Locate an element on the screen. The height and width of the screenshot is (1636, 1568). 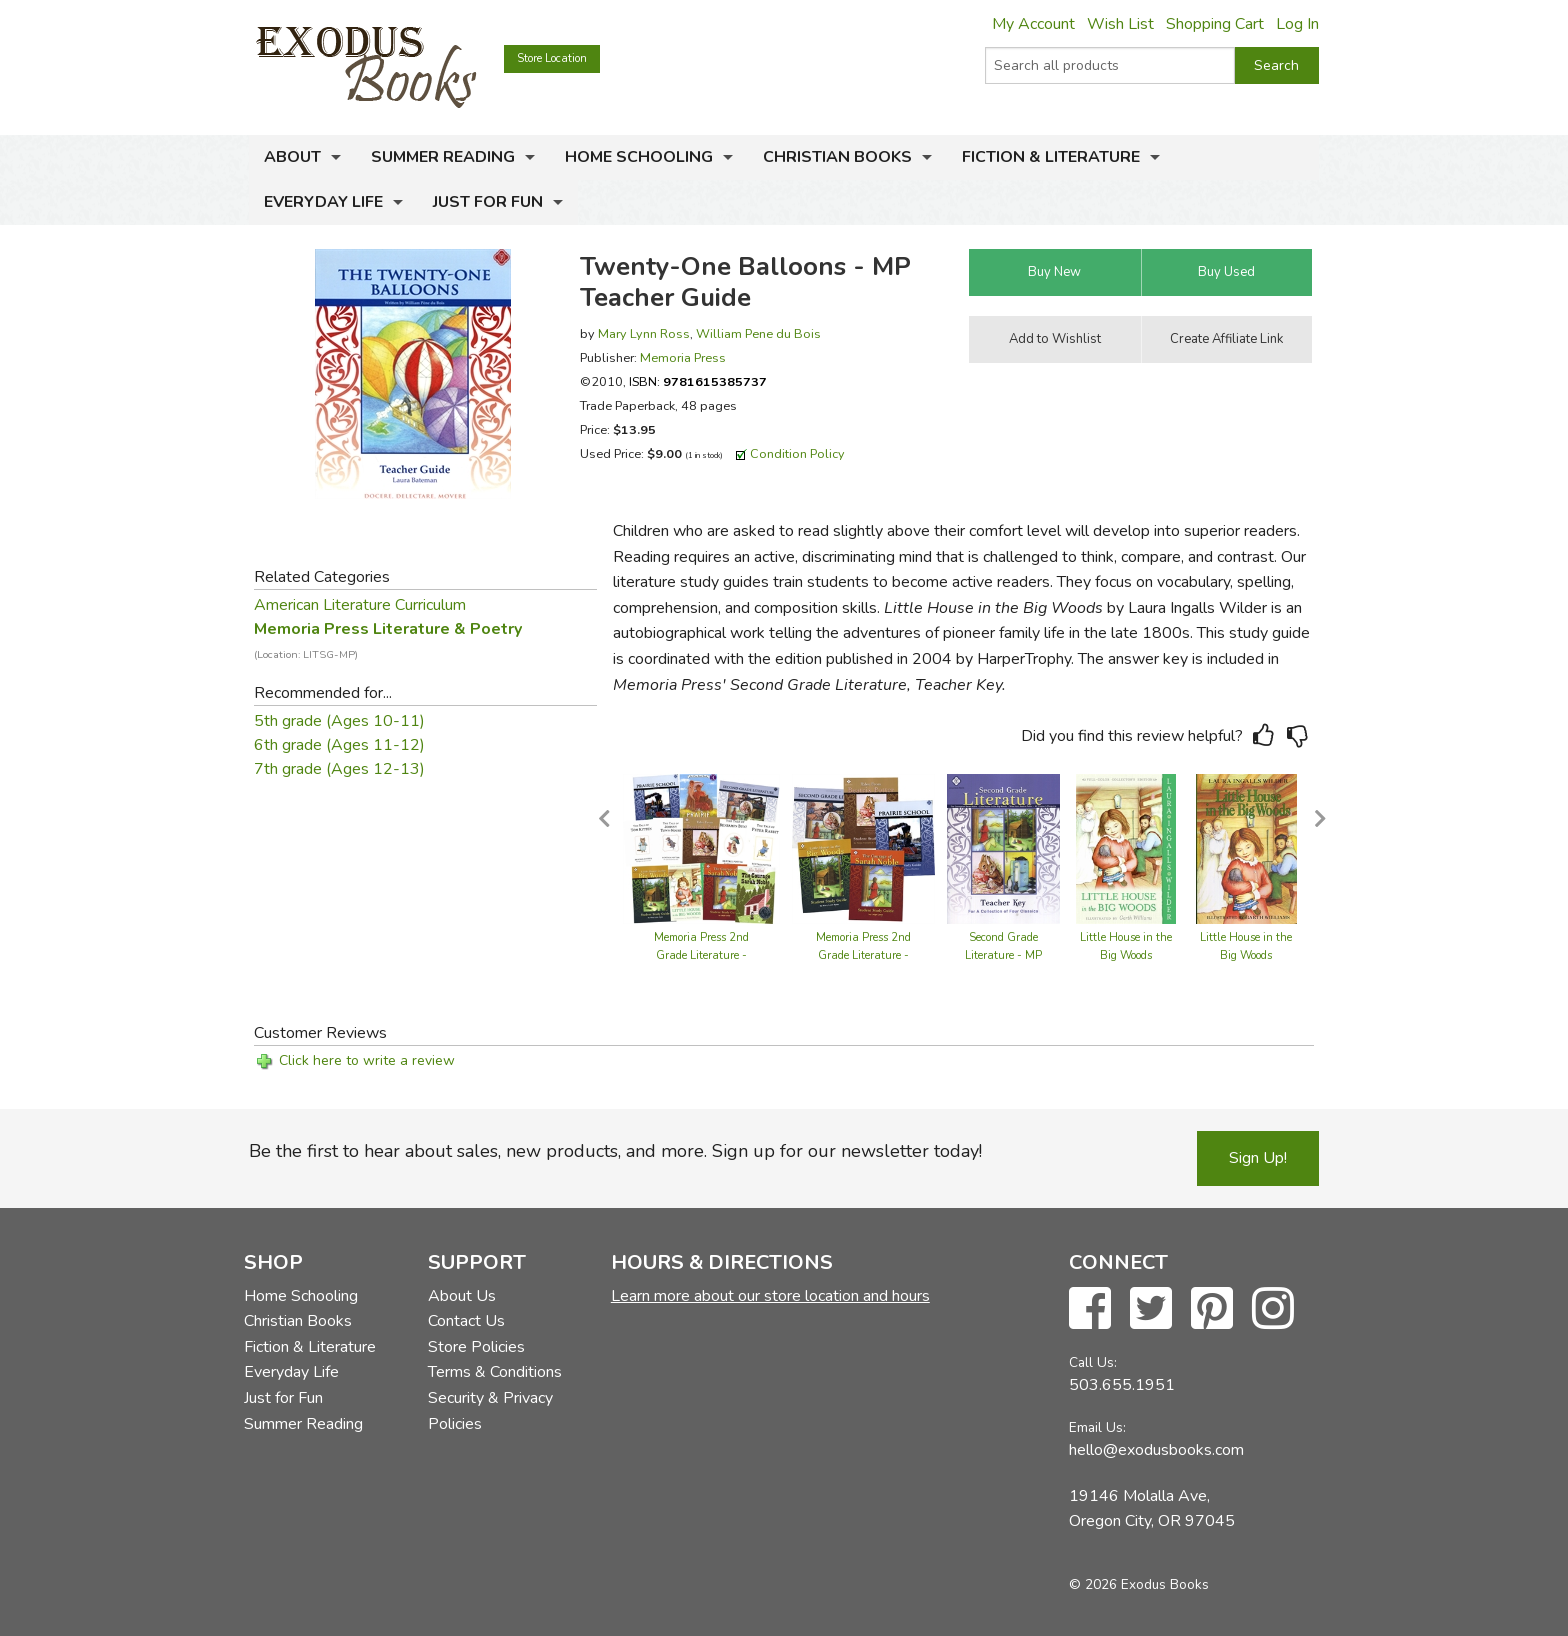
503.655.1951 is located at coordinates (1122, 1385).